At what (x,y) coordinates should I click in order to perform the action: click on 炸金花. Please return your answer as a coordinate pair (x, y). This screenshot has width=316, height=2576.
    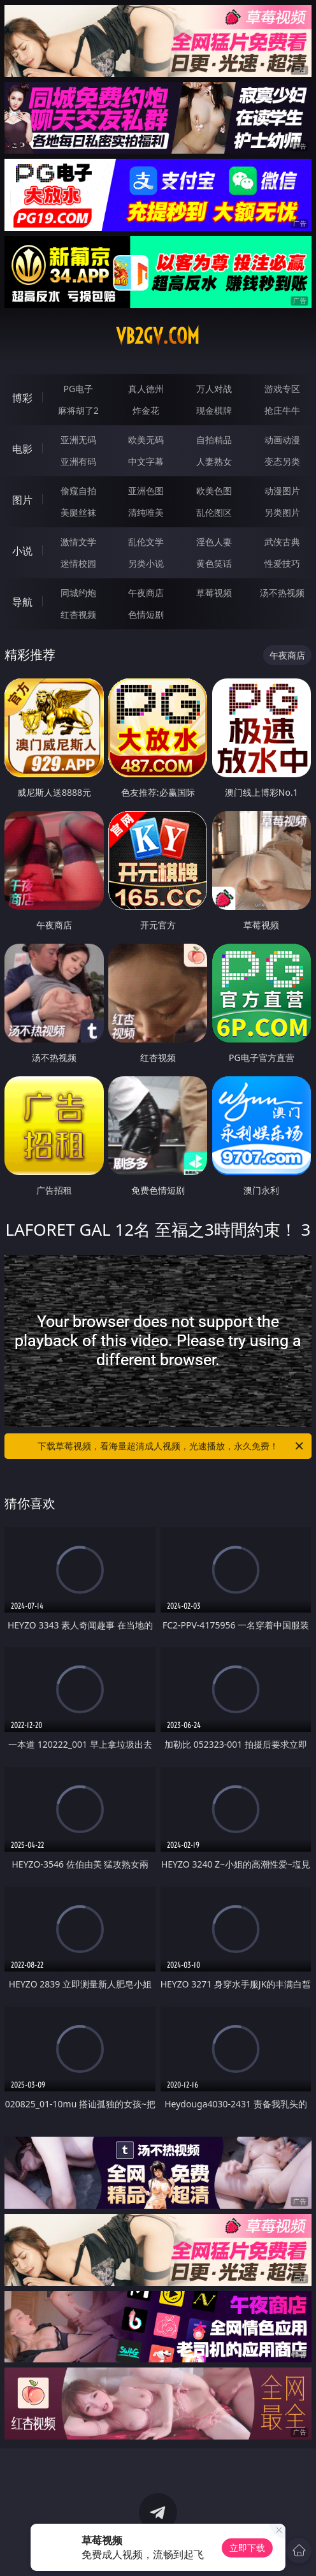
    Looking at the image, I should click on (146, 410).